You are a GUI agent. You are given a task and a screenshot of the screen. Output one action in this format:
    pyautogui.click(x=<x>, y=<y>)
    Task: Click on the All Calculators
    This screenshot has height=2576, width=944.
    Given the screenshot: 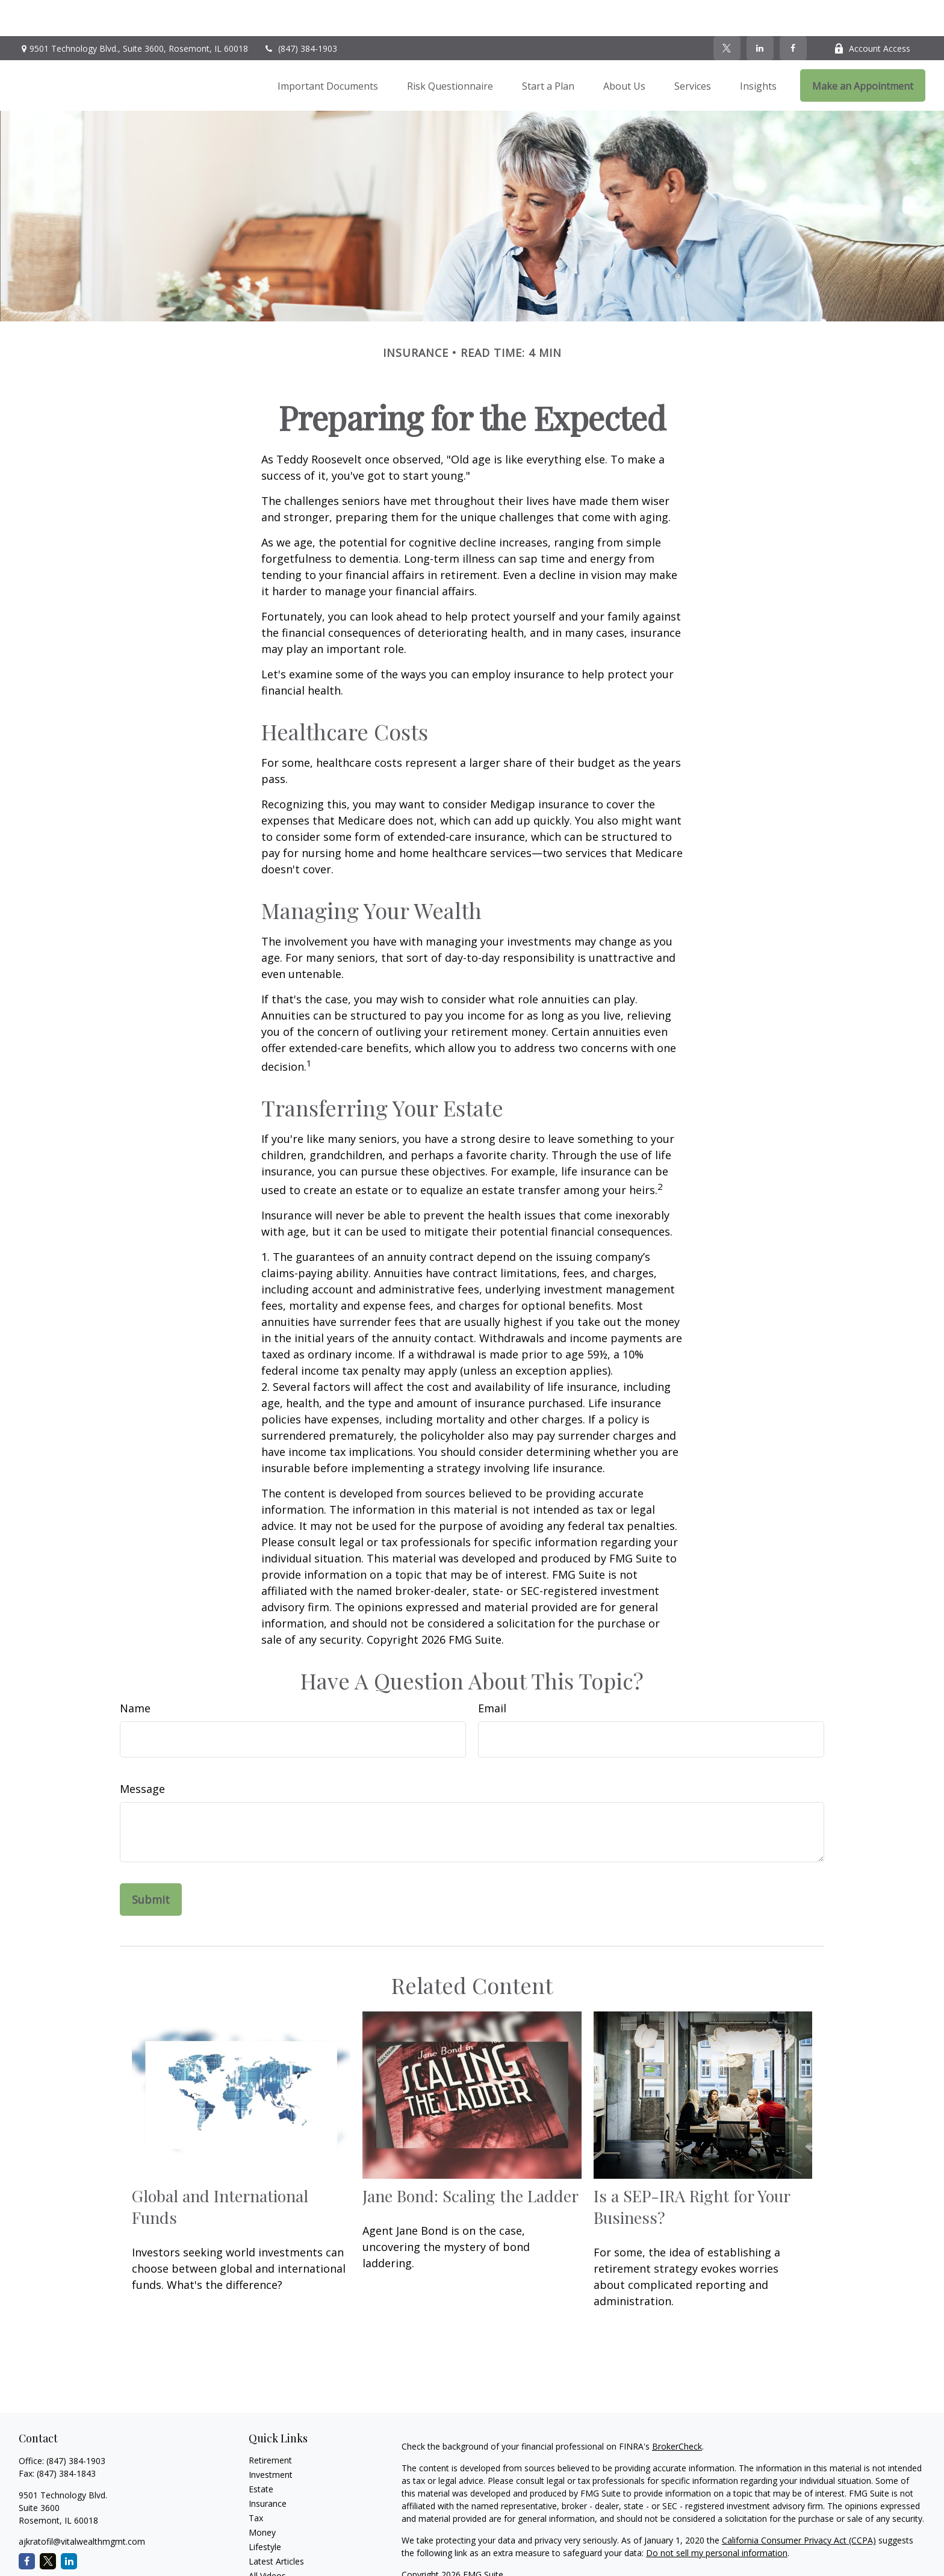 What is the action you would take?
    pyautogui.click(x=276, y=2554)
    